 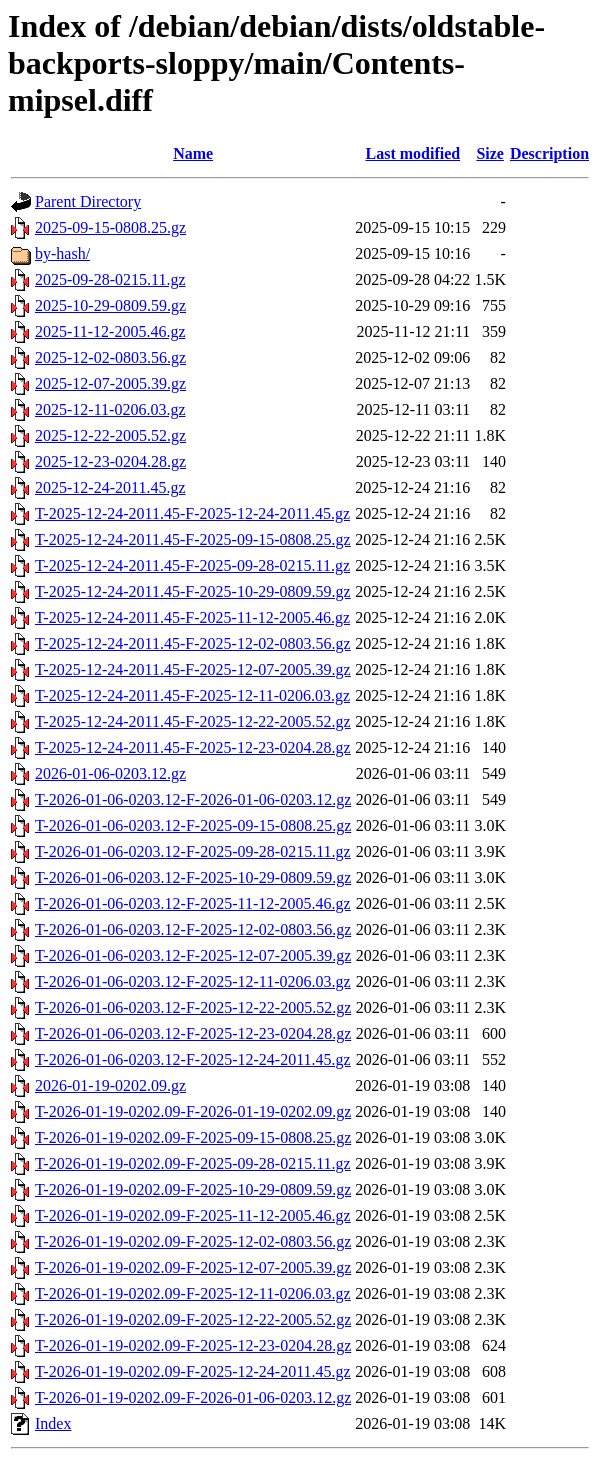 What do you see at coordinates (193, 1293) in the screenshot?
I see `T-2026-01-19-0202.09-F-2025-12-11-0206.03.gz` at bounding box center [193, 1293].